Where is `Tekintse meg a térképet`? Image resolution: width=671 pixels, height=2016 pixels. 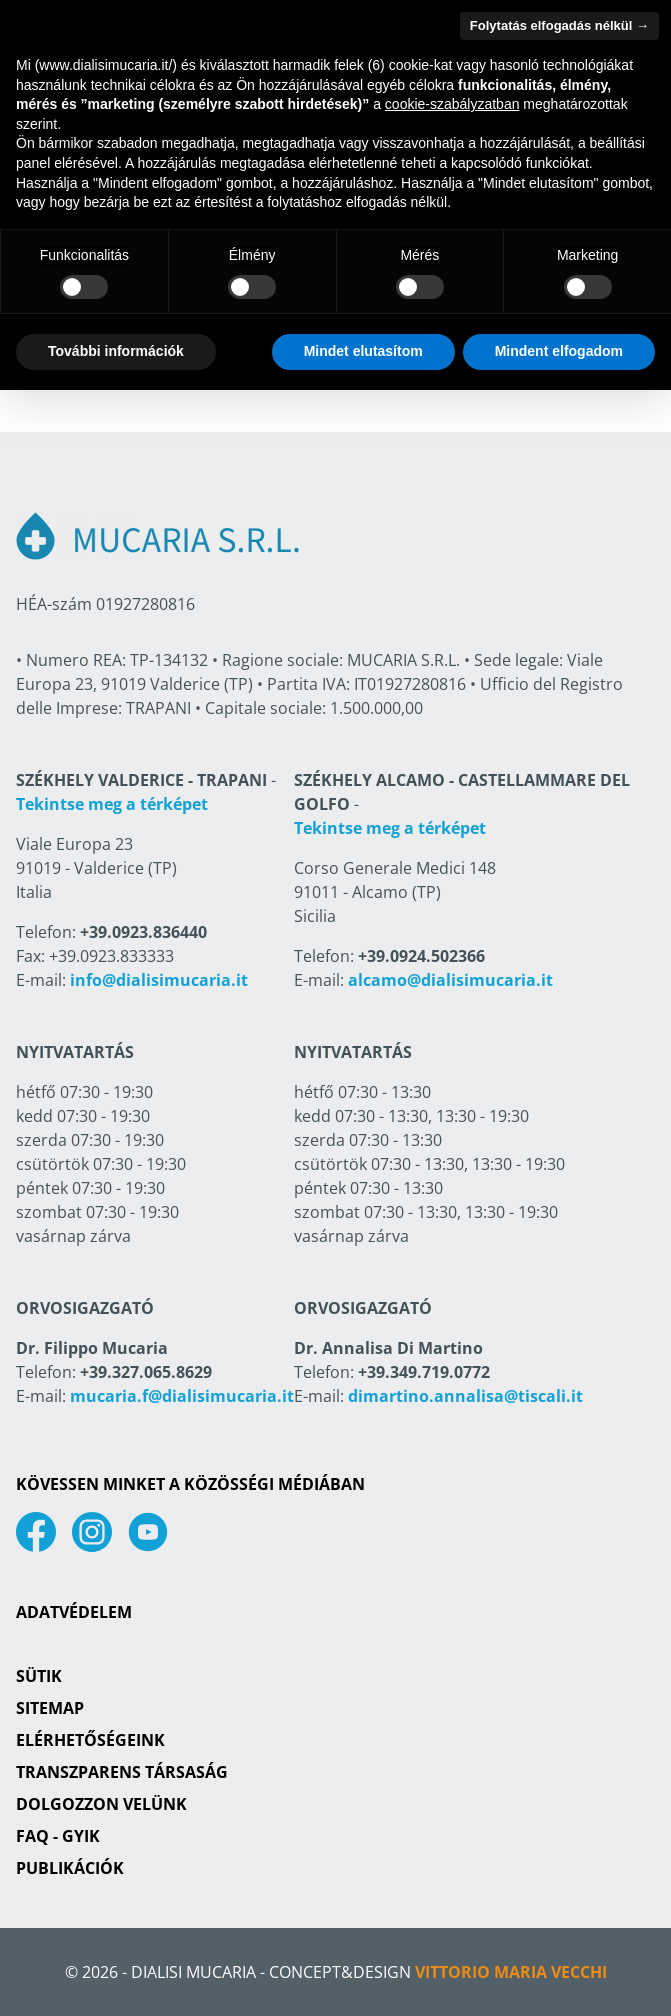 Tekintse meg a térképet is located at coordinates (112, 804).